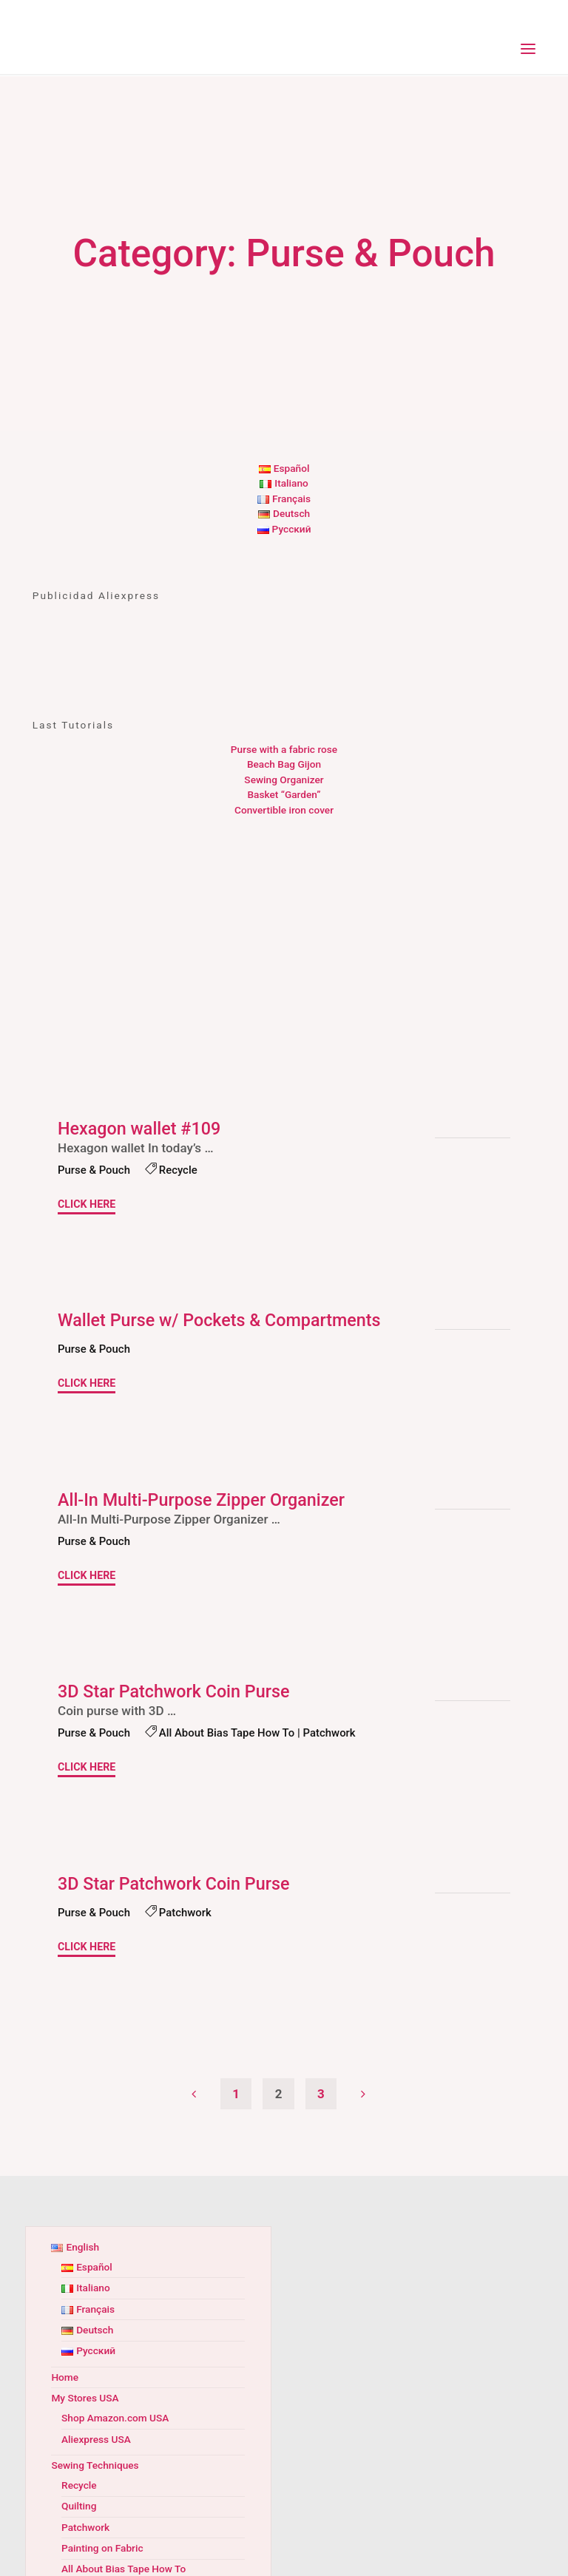 Image resolution: width=568 pixels, height=2576 pixels. I want to click on Purse & Pouch, so click(95, 1170).